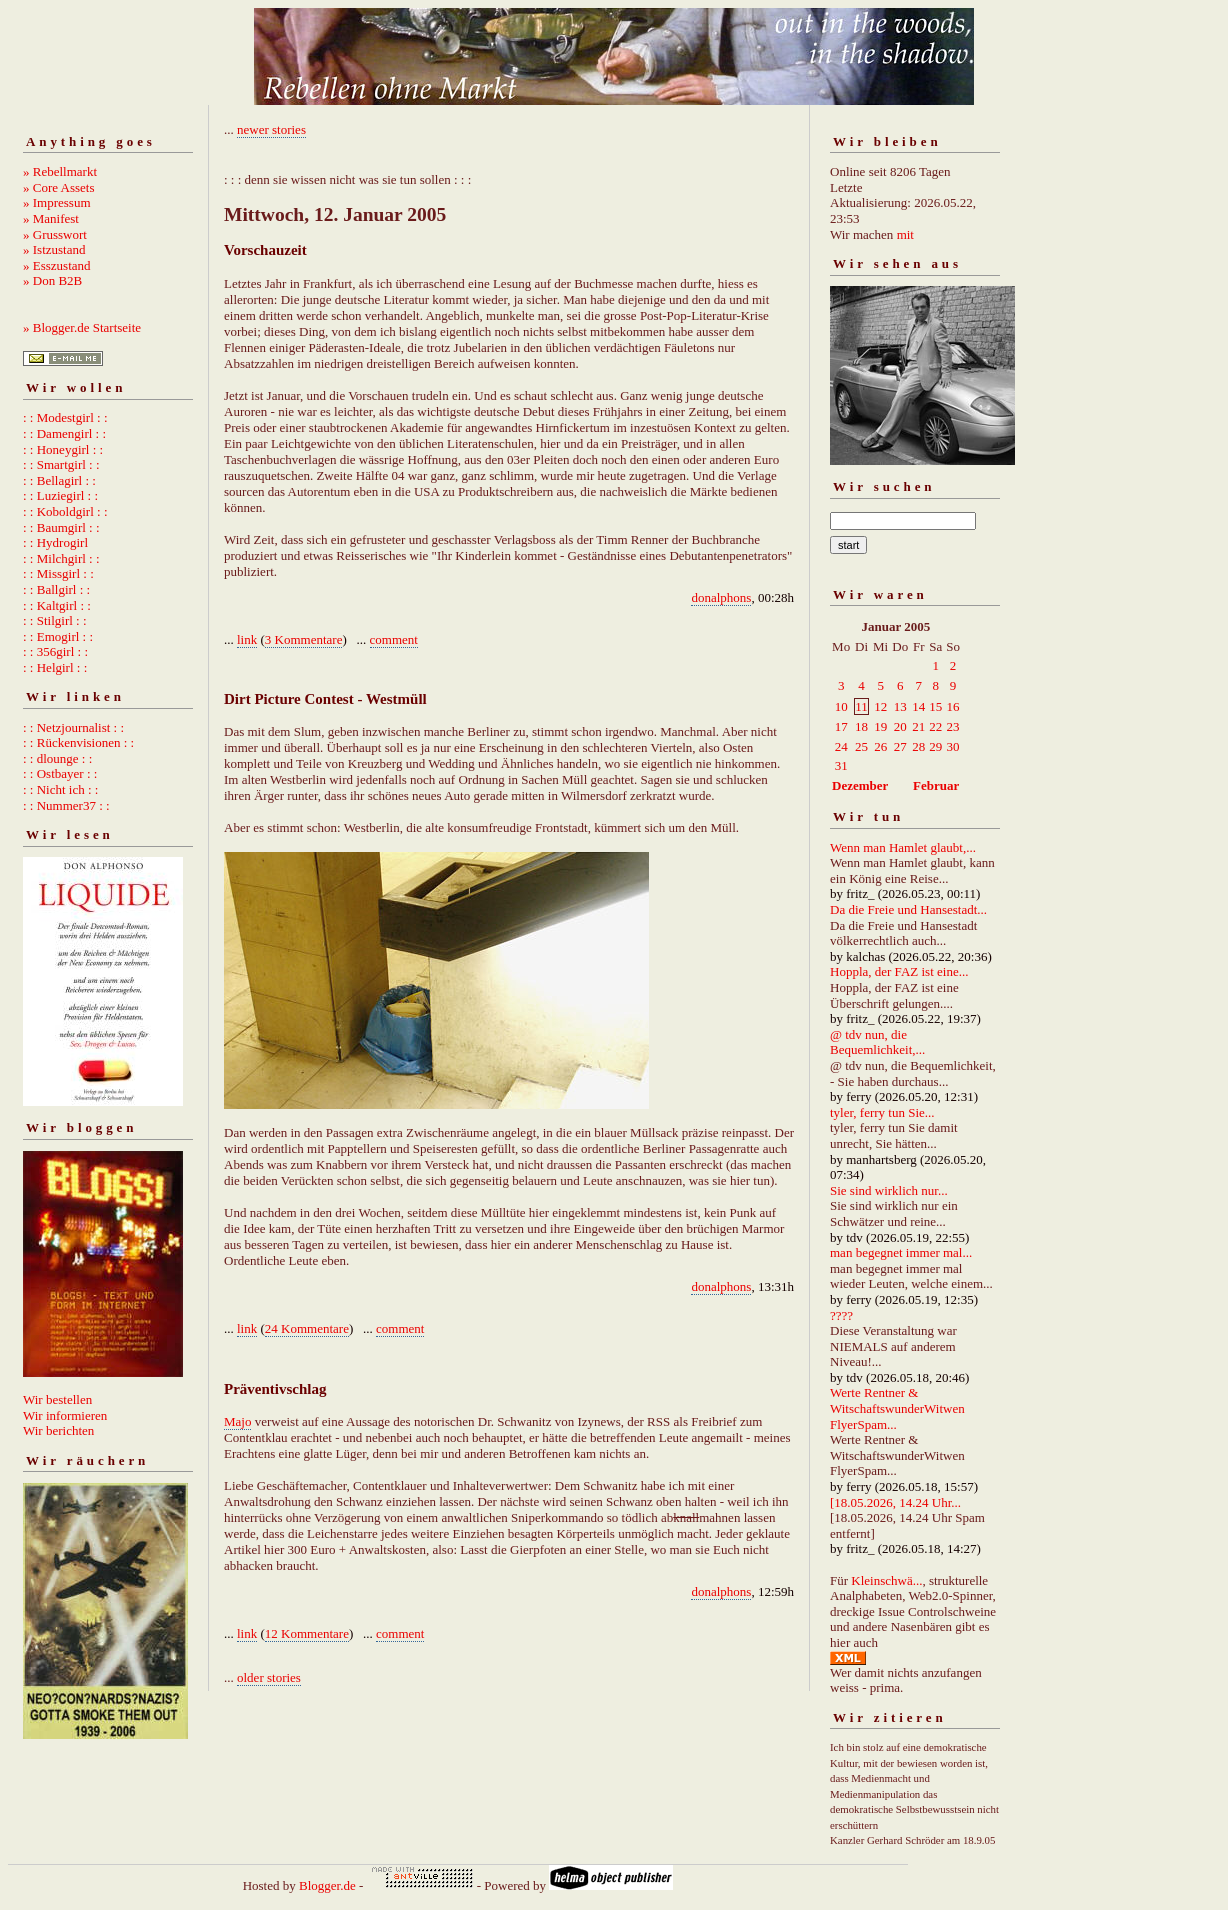 The image size is (1228, 1910). Describe the element at coordinates (58, 573) in the screenshot. I see `: : Missgirl : :` at that location.